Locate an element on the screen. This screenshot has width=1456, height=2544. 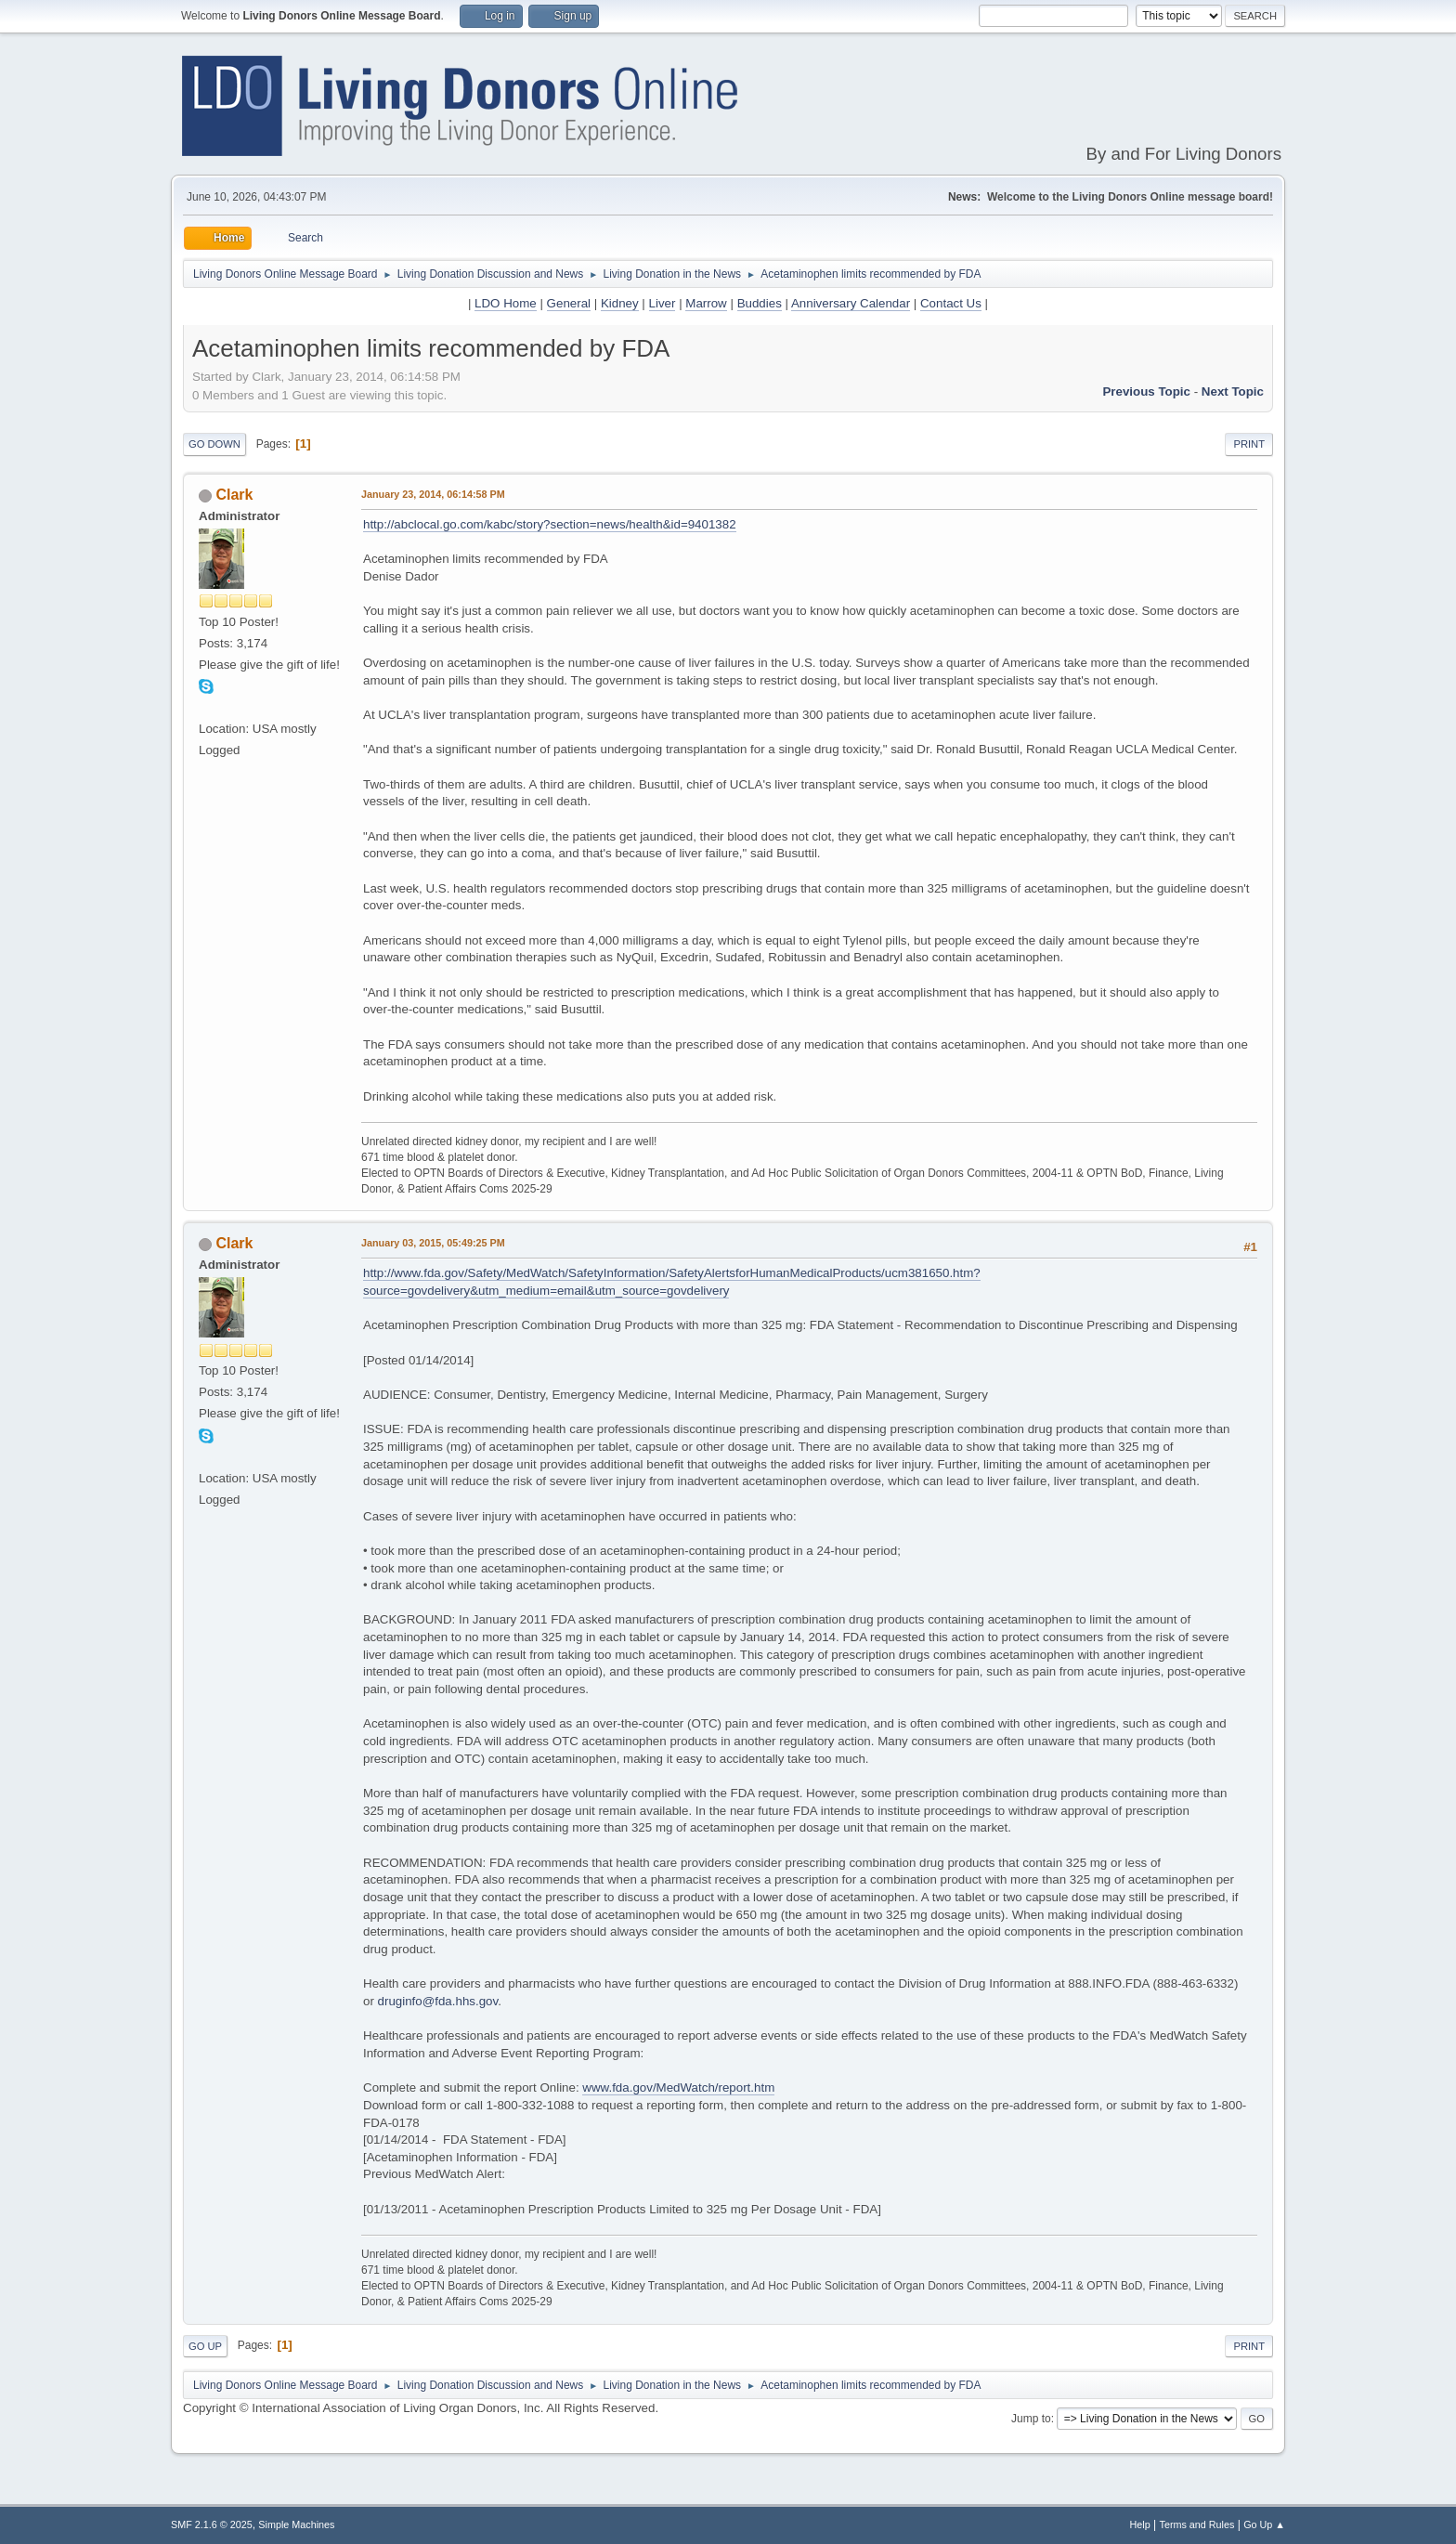
http://abclocal.go.com/kabc/story?section=news/health&id=9401382 is located at coordinates (549, 524).